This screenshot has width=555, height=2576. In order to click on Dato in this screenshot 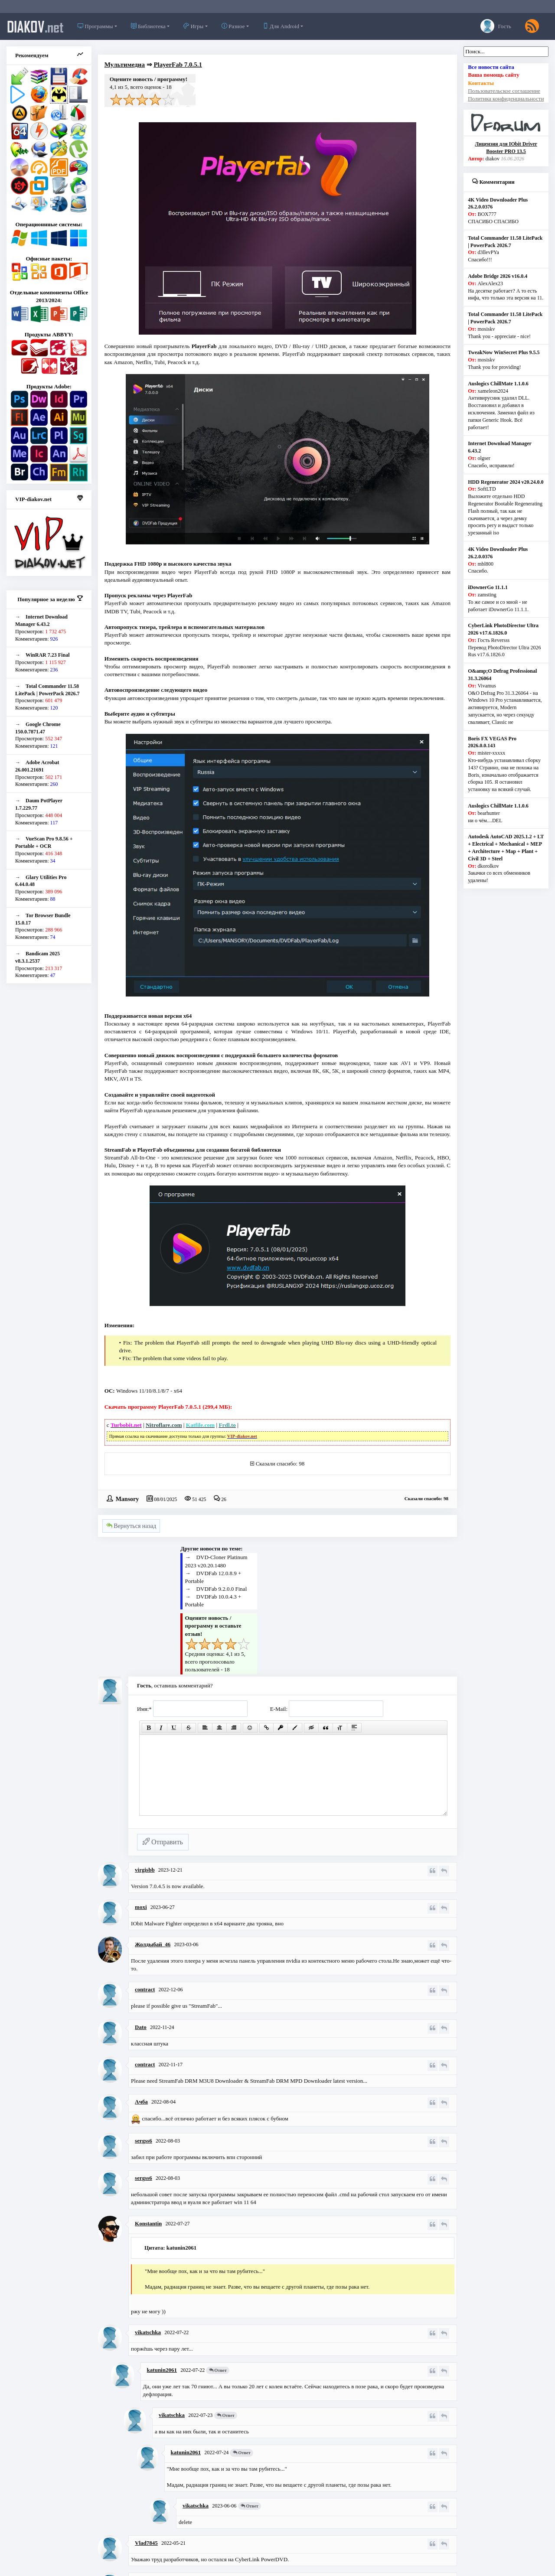, I will do `click(141, 2027)`.